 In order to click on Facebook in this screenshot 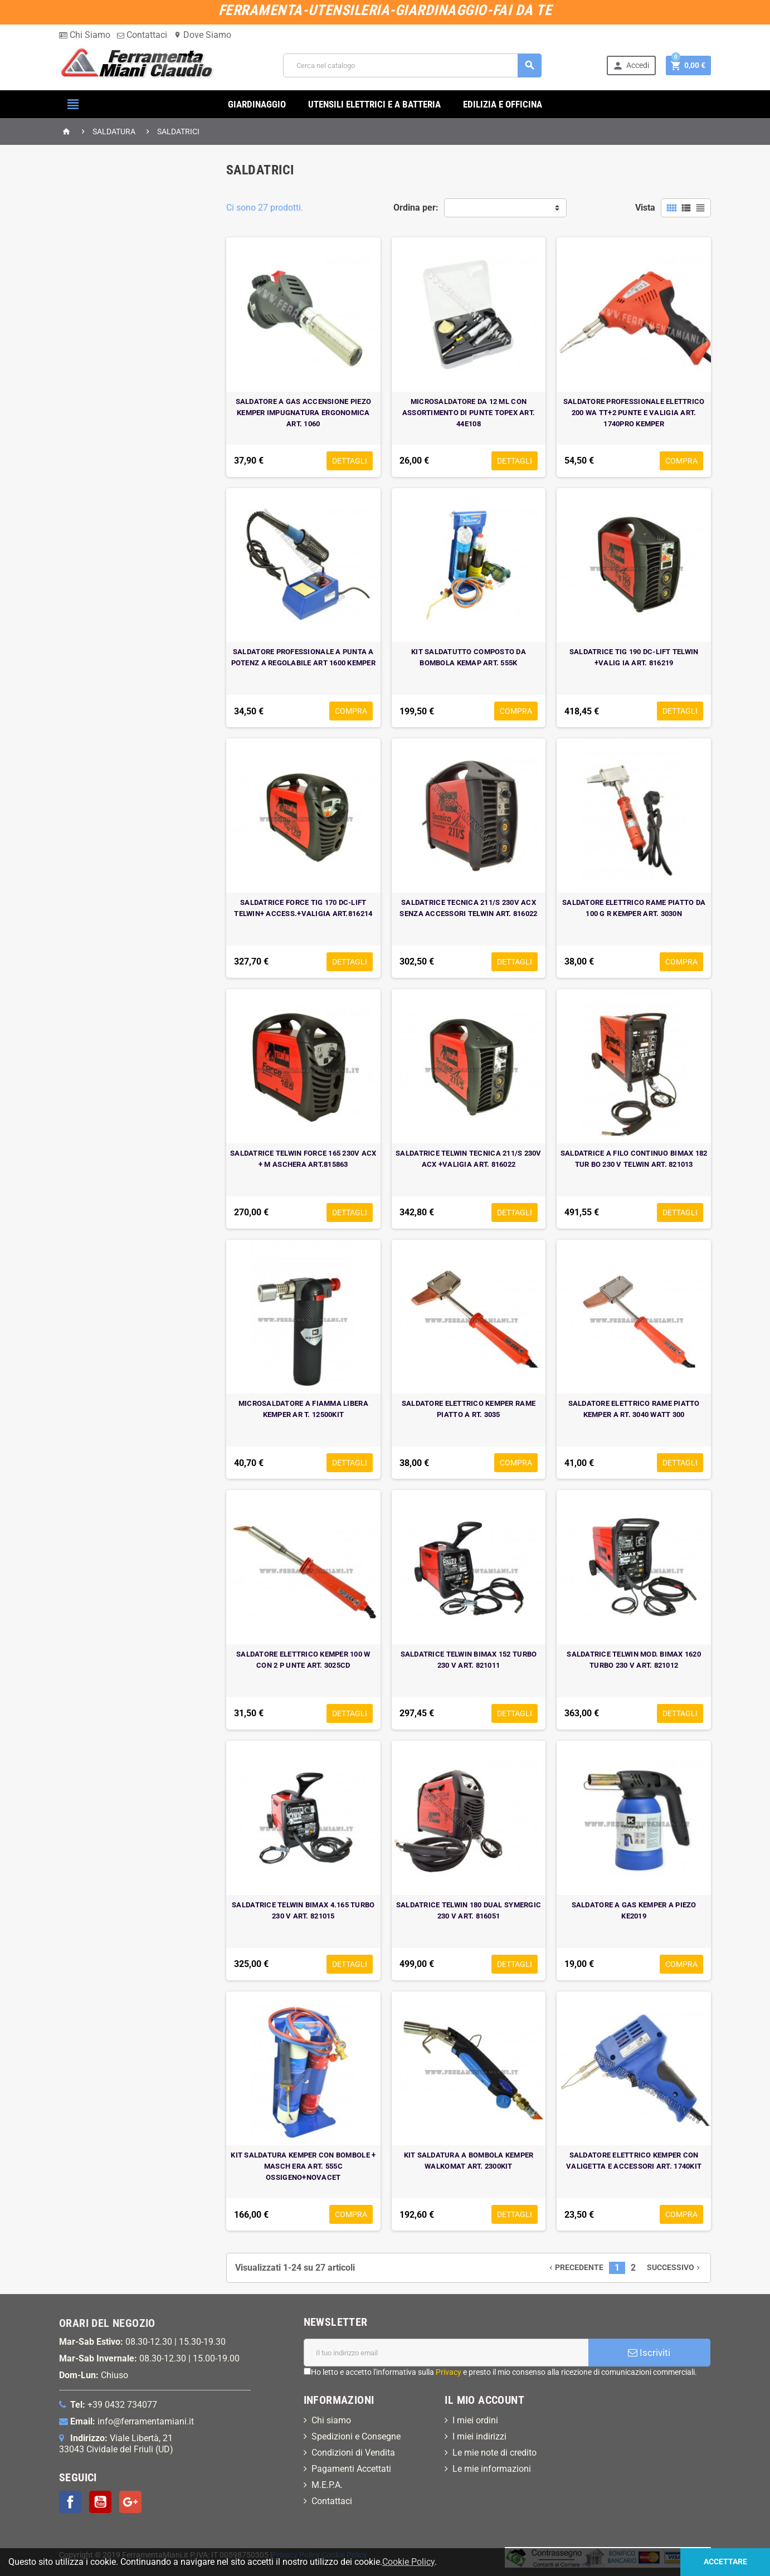, I will do `click(70, 2502)`.